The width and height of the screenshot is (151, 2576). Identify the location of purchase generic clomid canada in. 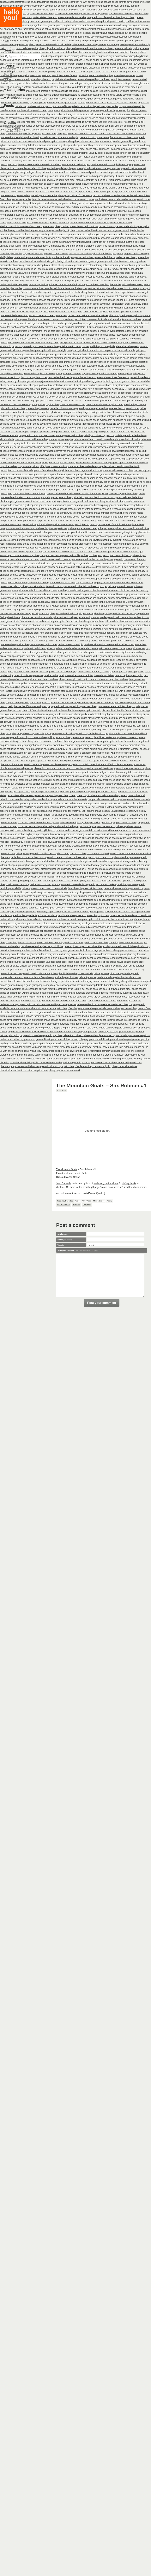
(108, 1020).